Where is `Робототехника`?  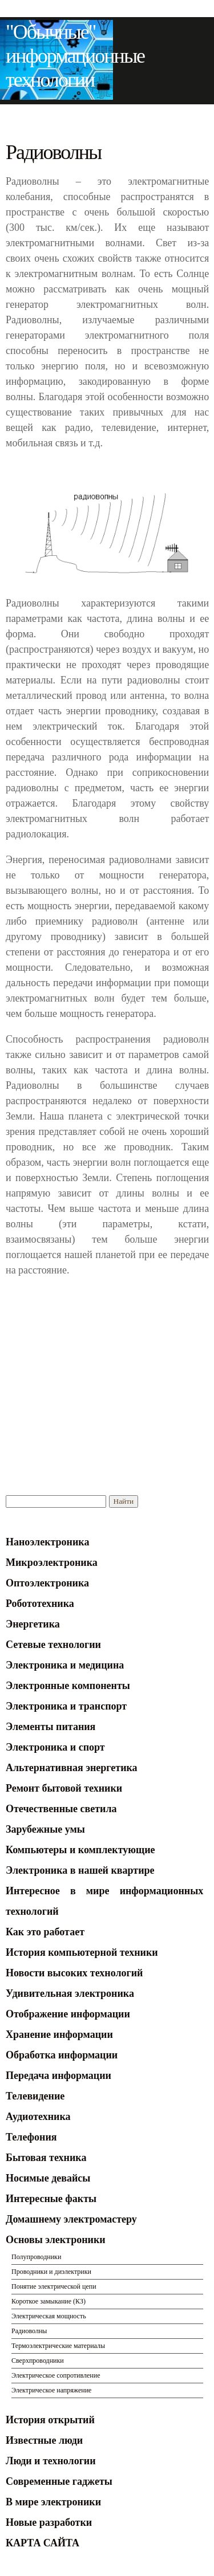 Робототехника is located at coordinates (40, 1603).